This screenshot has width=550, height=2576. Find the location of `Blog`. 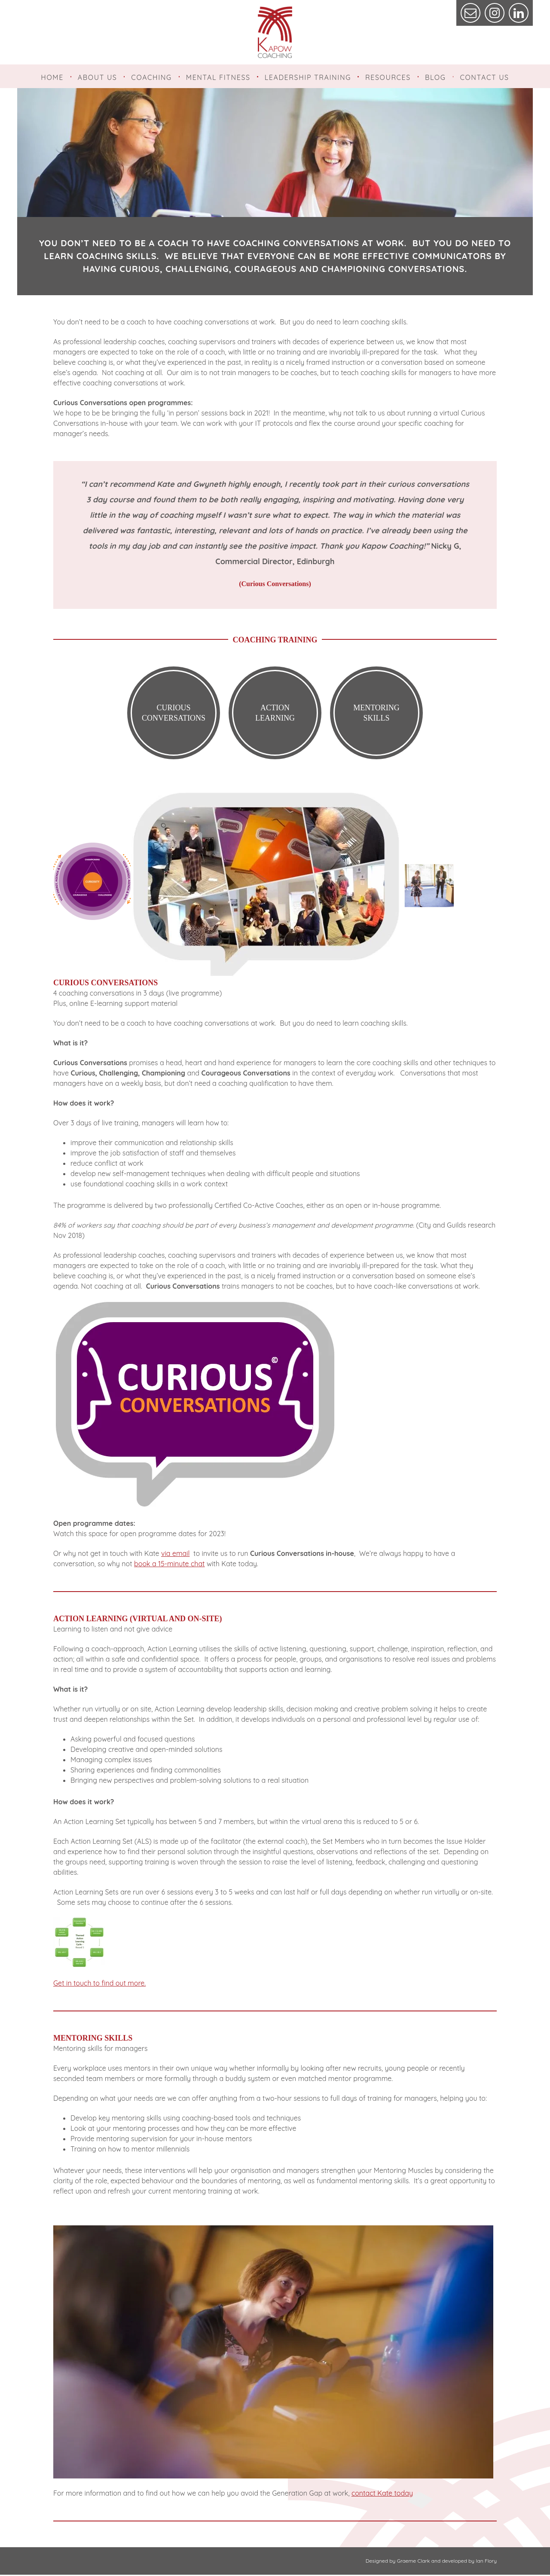

Blog is located at coordinates (435, 77).